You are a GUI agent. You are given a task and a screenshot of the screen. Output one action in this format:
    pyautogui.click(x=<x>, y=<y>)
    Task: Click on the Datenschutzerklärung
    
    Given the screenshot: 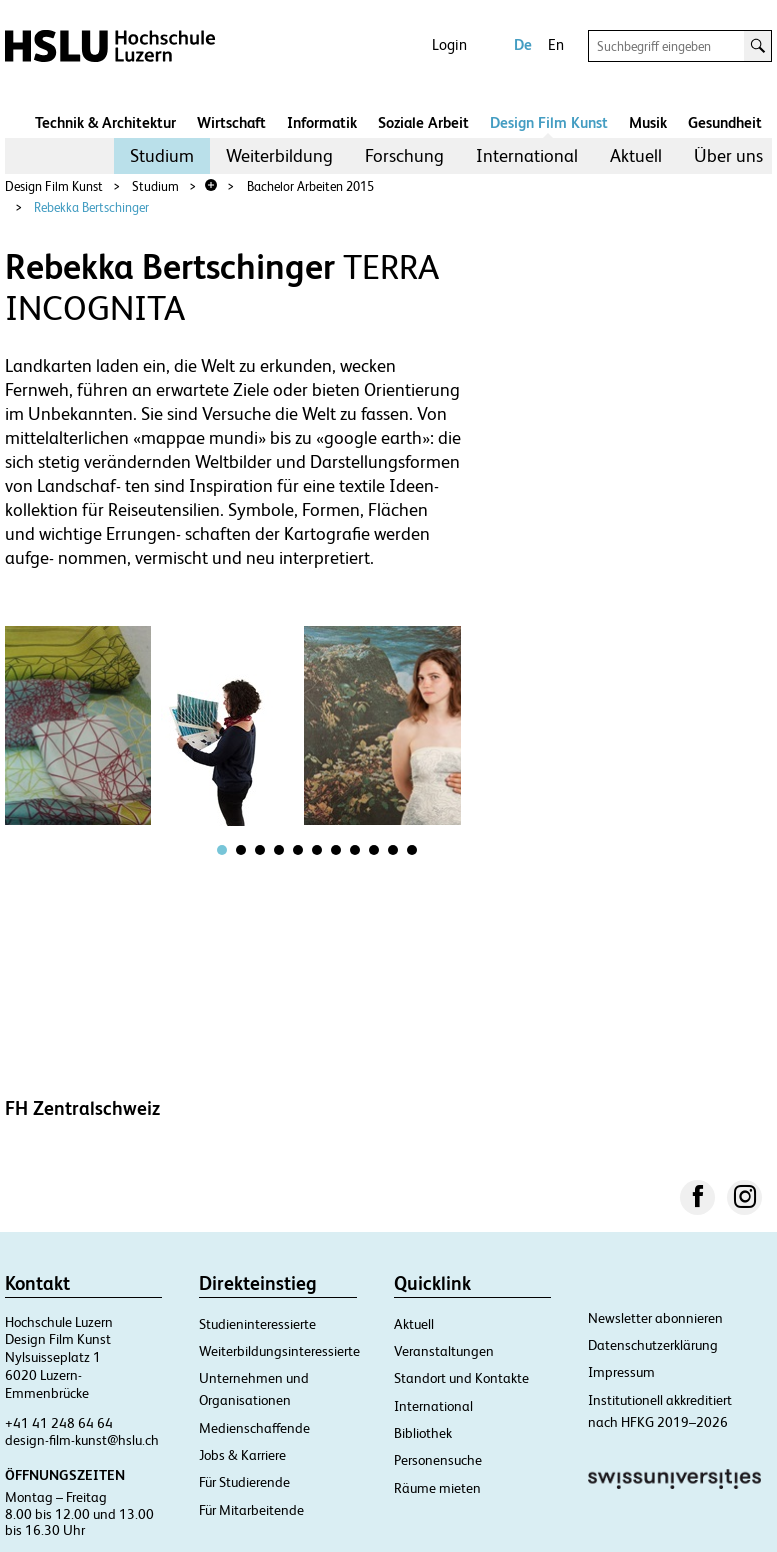 What is the action you would take?
    pyautogui.click(x=653, y=1345)
    